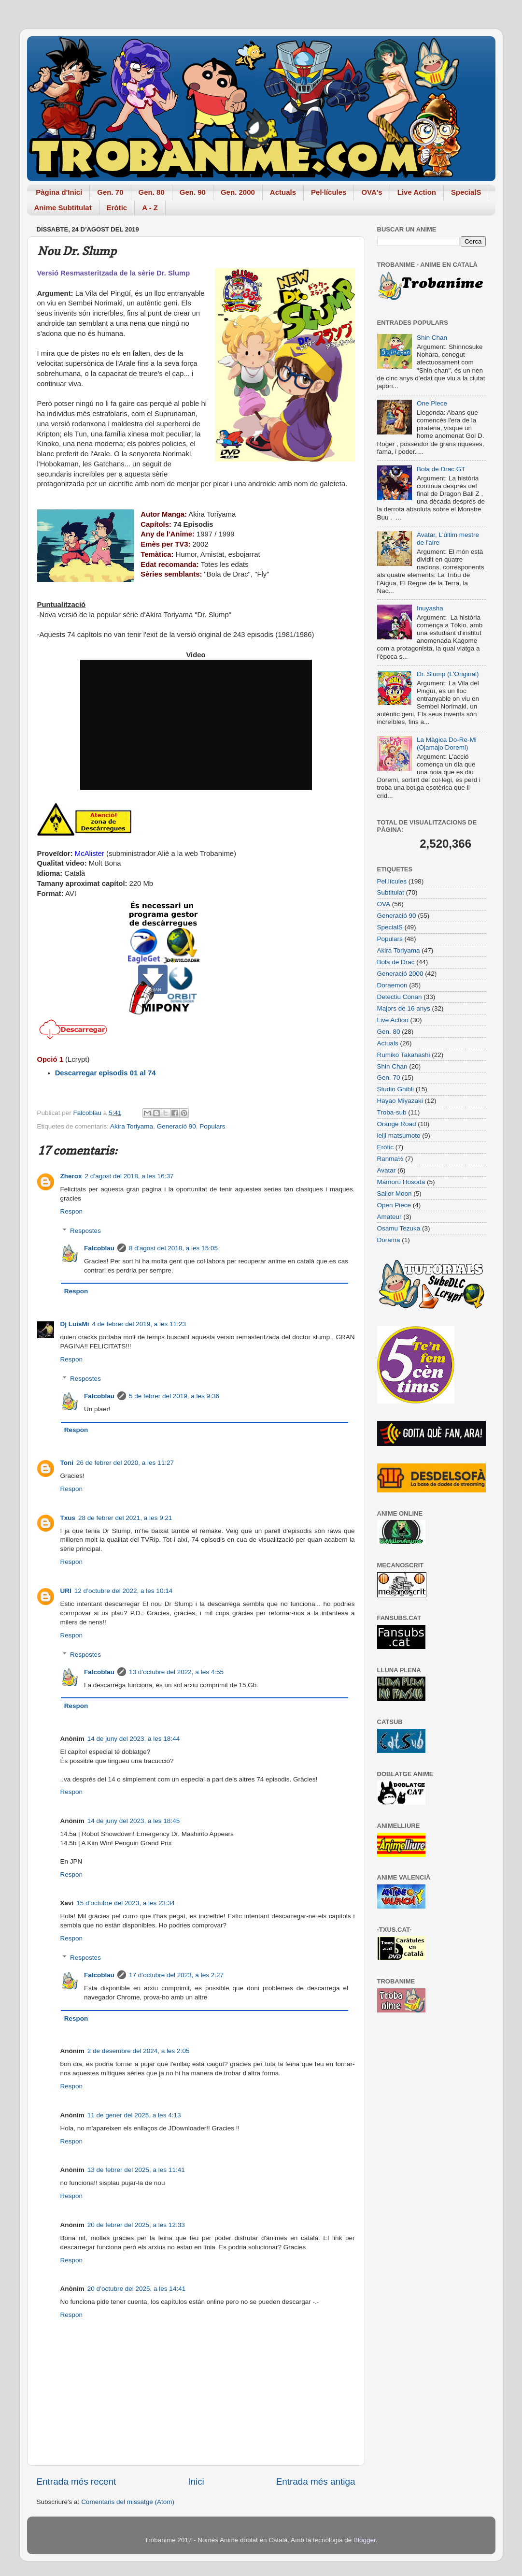 The width and height of the screenshot is (522, 2576). What do you see at coordinates (238, 192) in the screenshot?
I see `Gen. 2000` at bounding box center [238, 192].